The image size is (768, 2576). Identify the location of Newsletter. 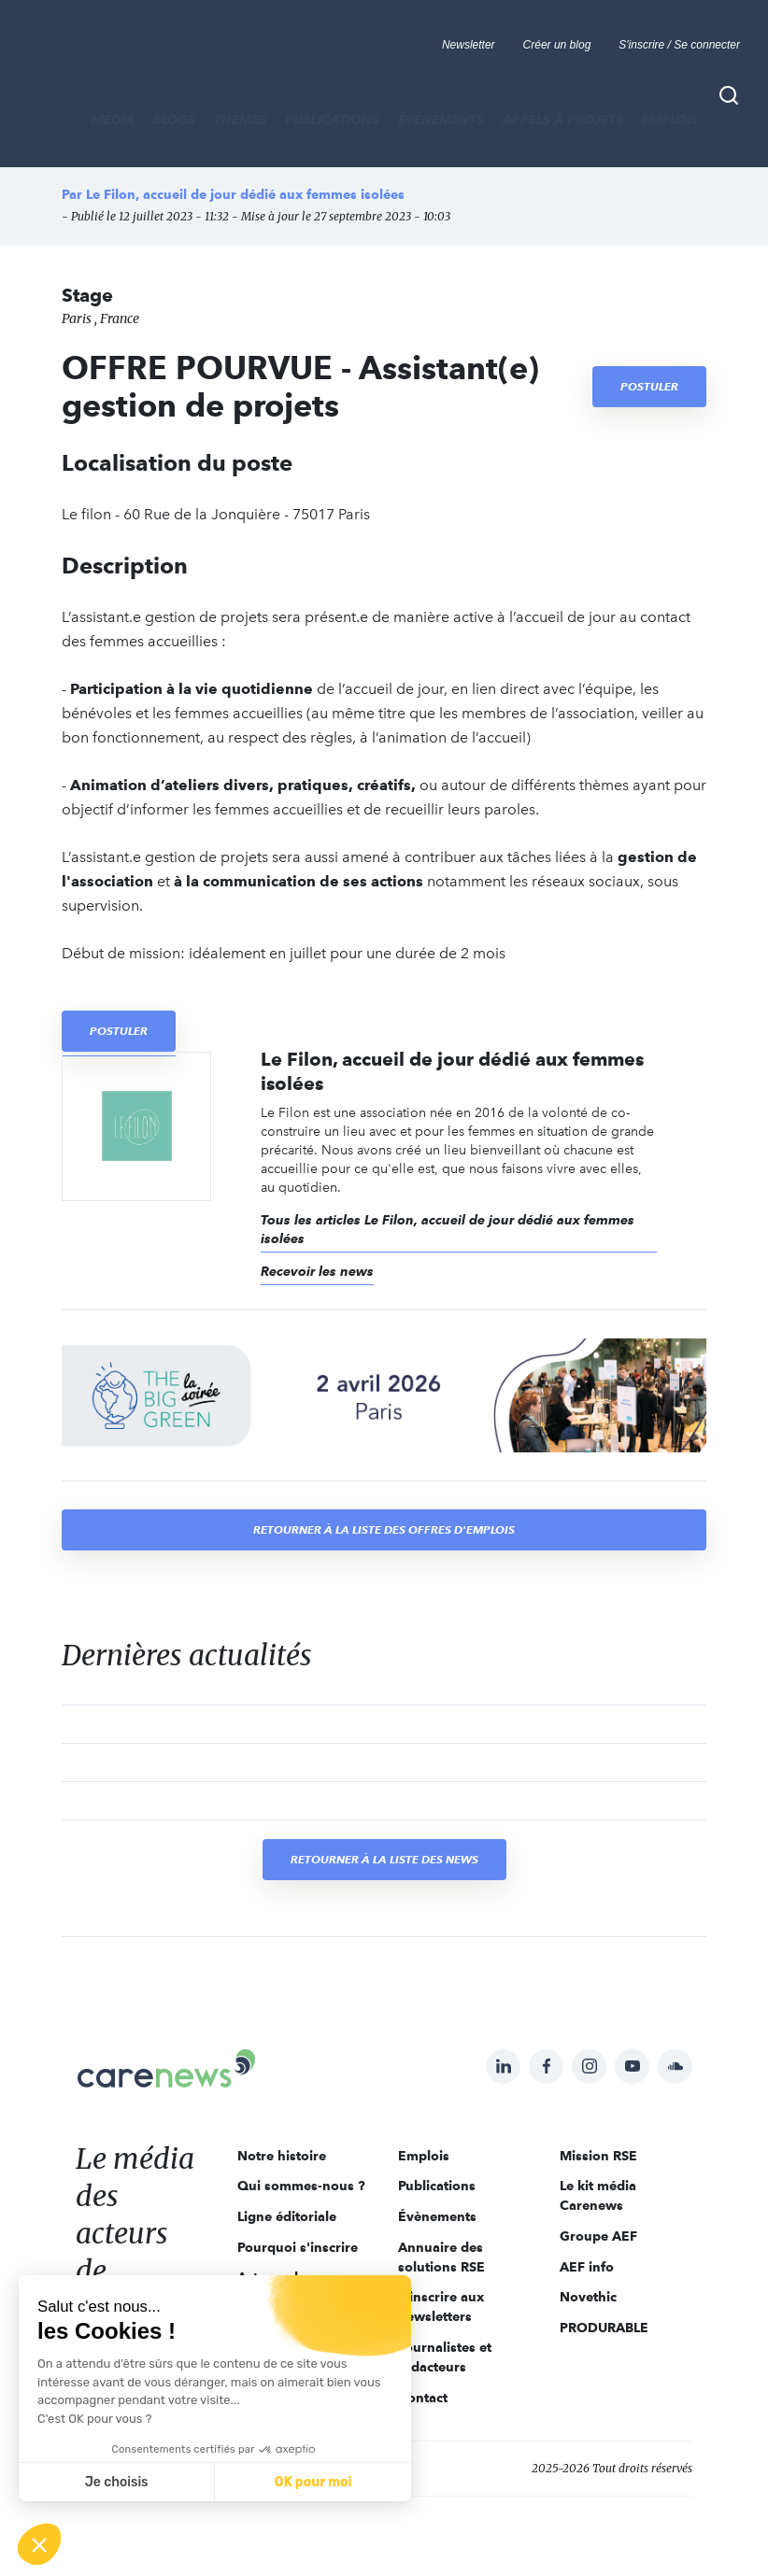
(468, 44).